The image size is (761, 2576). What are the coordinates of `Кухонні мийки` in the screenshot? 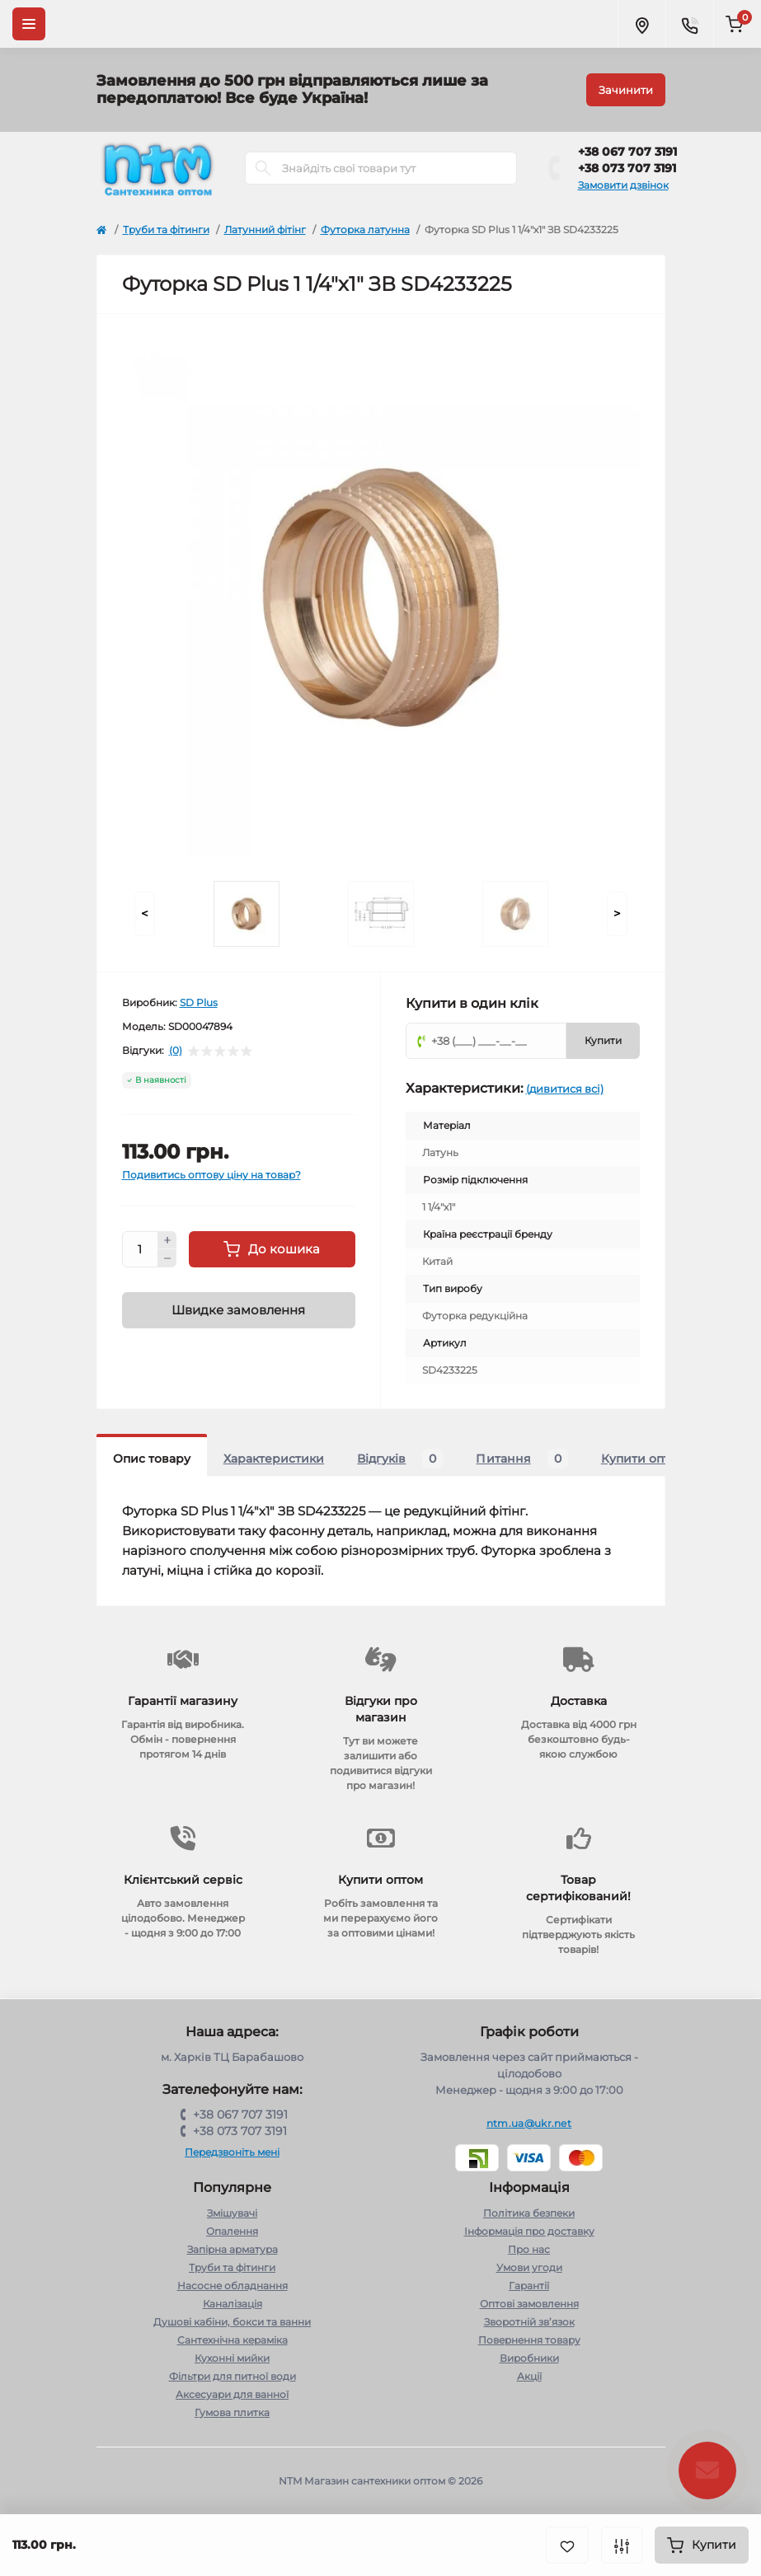 It's located at (232, 2358).